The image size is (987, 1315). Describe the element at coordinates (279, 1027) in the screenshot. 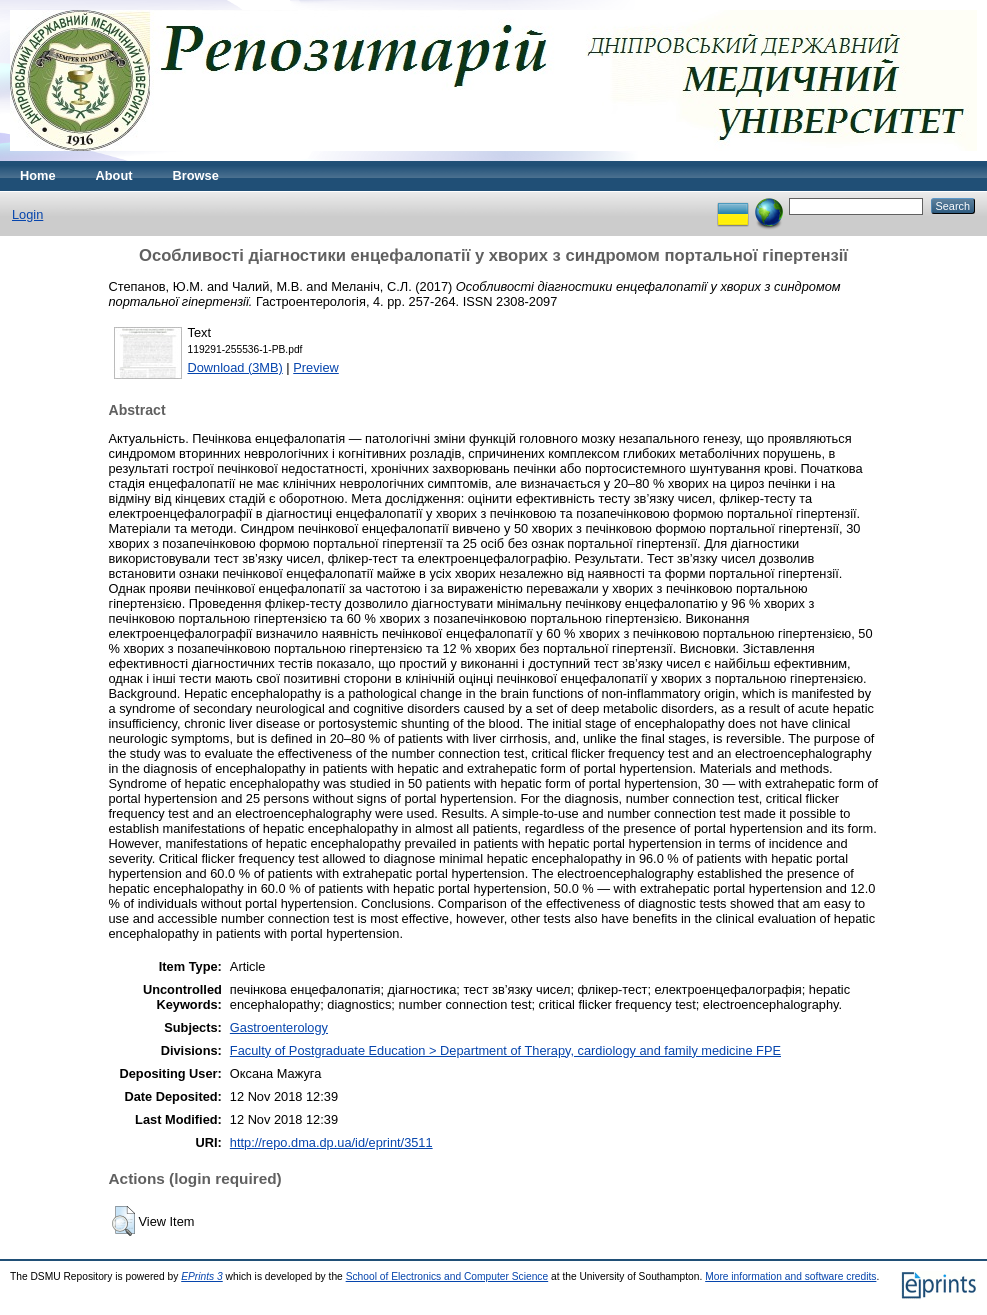

I see `Gastroenterology` at that location.